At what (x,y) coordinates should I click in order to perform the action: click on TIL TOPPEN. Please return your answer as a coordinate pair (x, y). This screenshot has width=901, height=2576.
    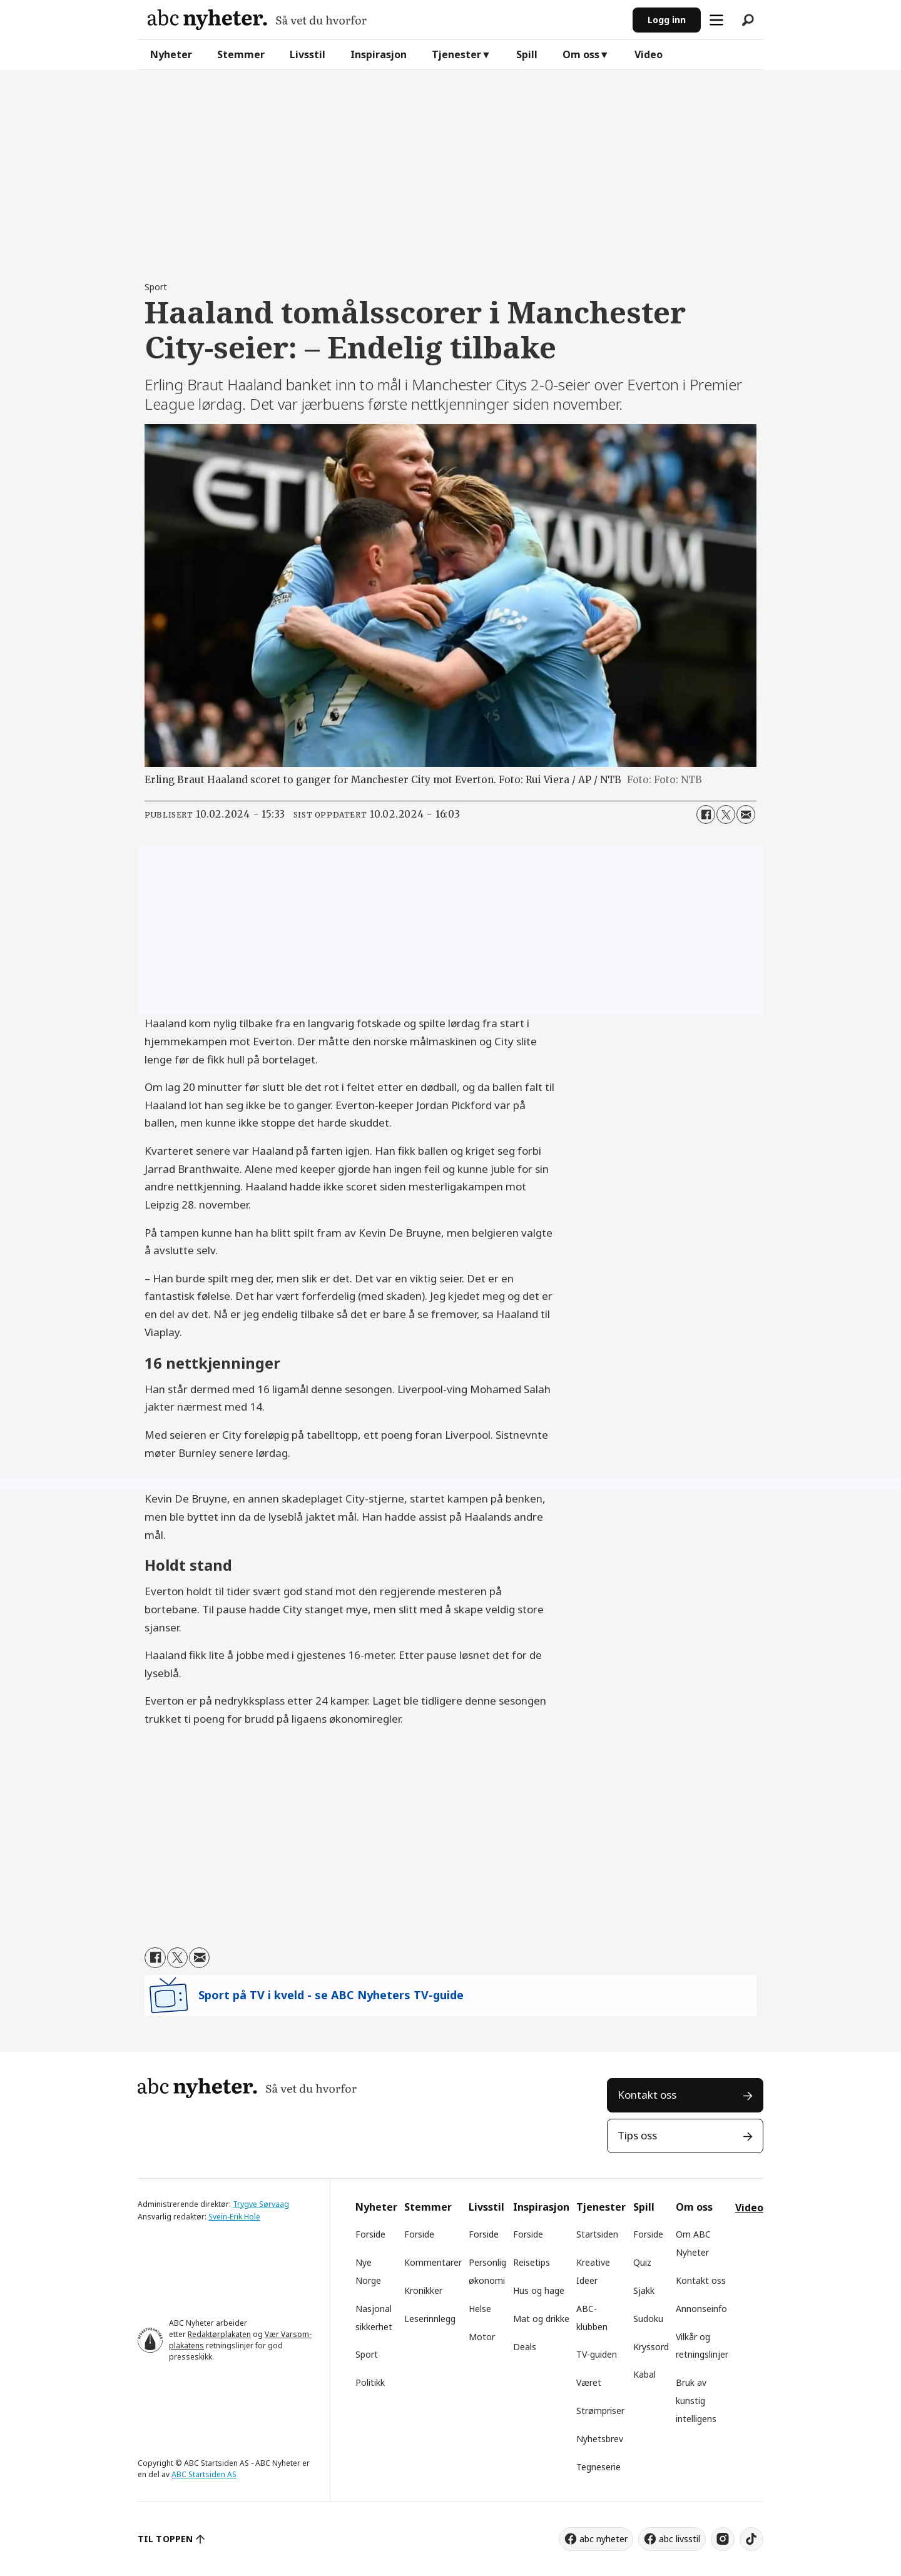
    Looking at the image, I should click on (165, 2539).